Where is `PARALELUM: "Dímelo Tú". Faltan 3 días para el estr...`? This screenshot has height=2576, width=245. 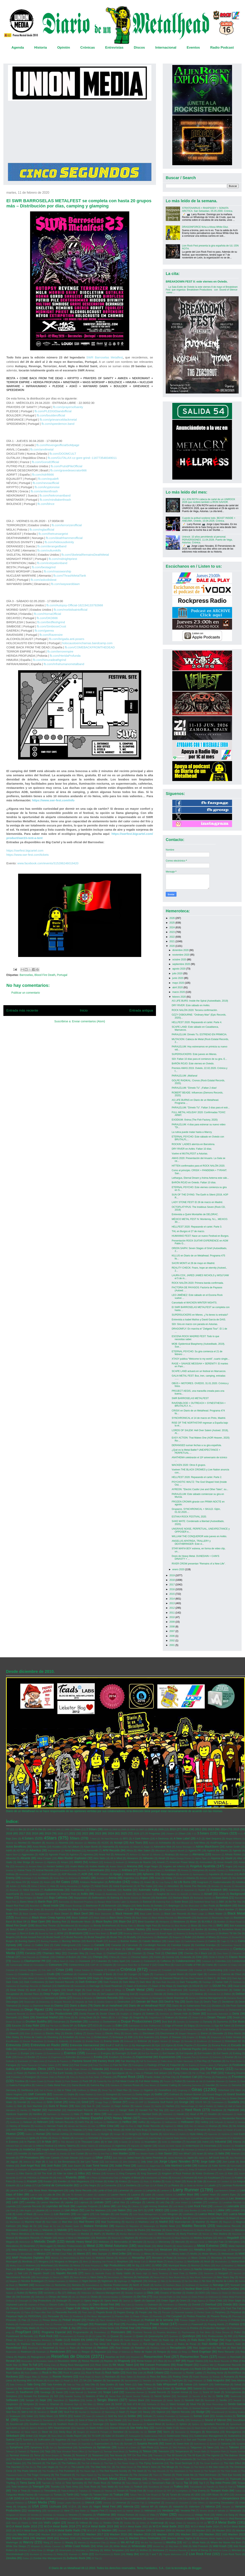
PARALELUM: "Dímelo Tú". Faltan 3 días para el estr... is located at coordinates (201, 1107).